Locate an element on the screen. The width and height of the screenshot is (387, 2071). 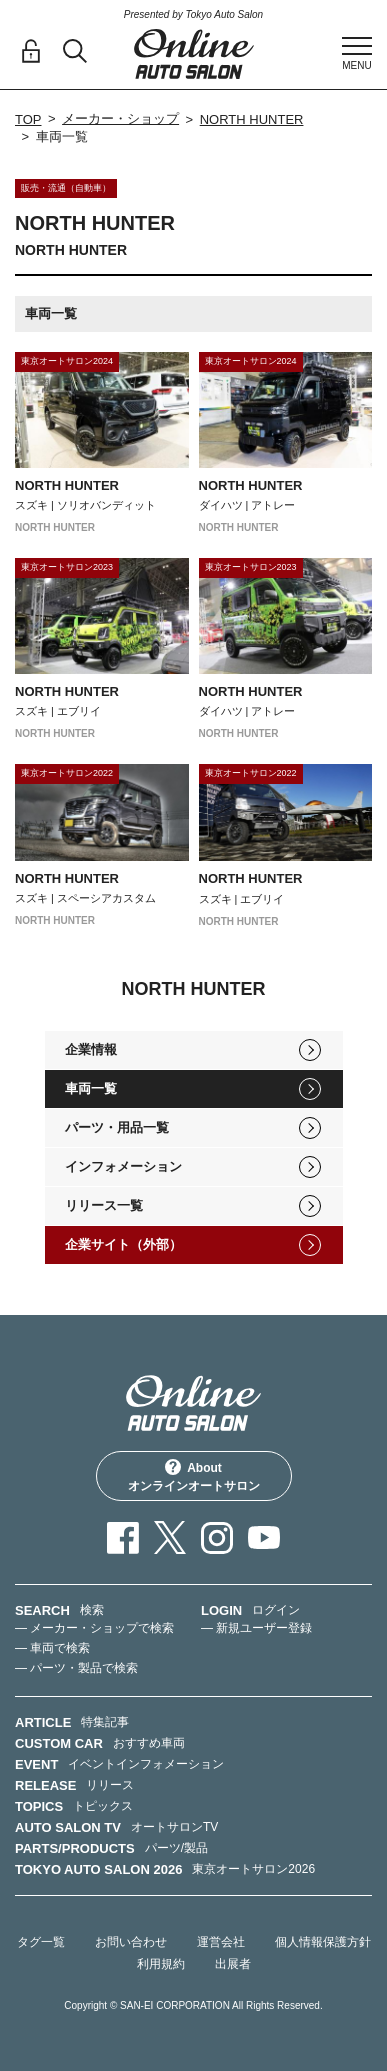
車両一覧 is located at coordinates (91, 1088).